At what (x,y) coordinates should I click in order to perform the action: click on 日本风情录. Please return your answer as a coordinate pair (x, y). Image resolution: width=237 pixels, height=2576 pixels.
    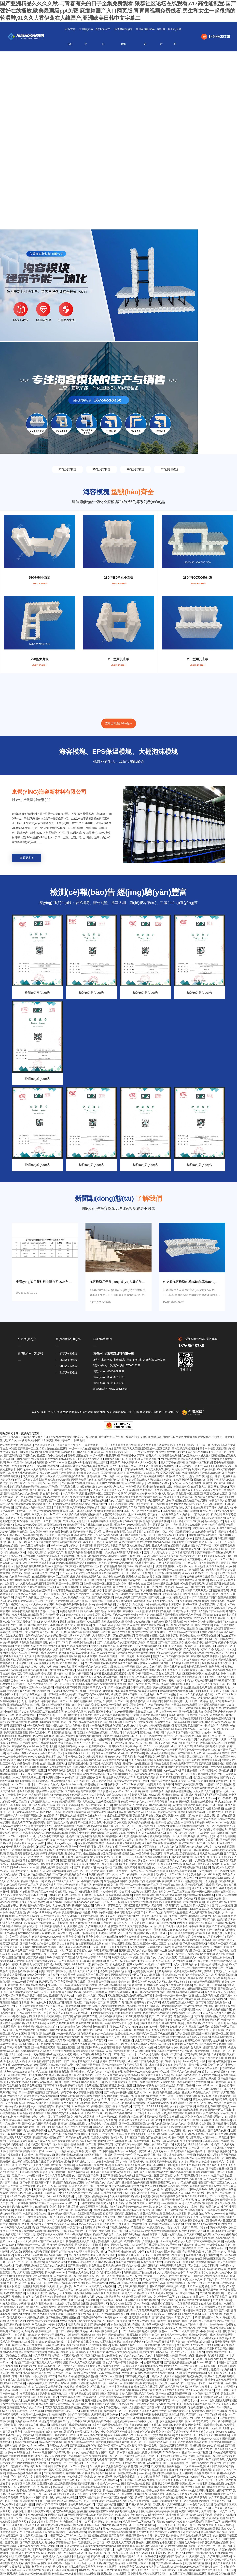
    Looking at the image, I should click on (13, 2206).